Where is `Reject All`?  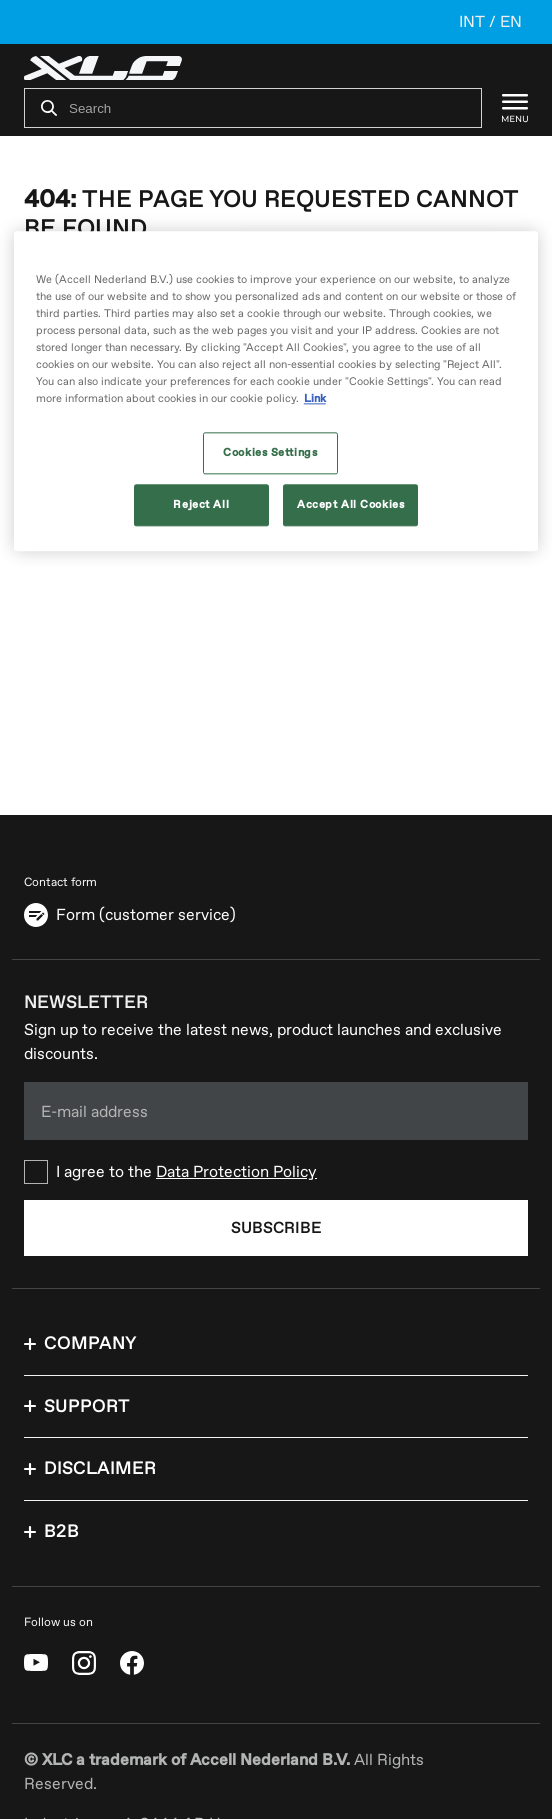
Reject All is located at coordinates (201, 505).